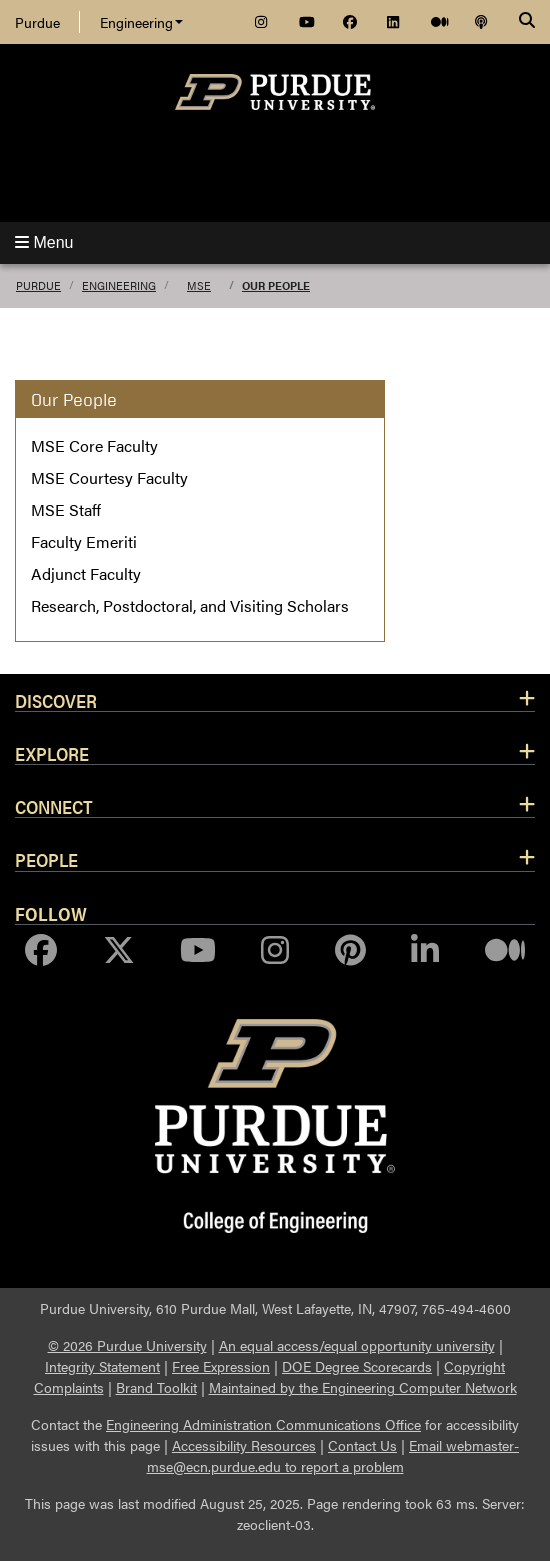 This screenshot has width=550, height=1561. I want to click on An equal access/equal opportunity university, so click(357, 1345).